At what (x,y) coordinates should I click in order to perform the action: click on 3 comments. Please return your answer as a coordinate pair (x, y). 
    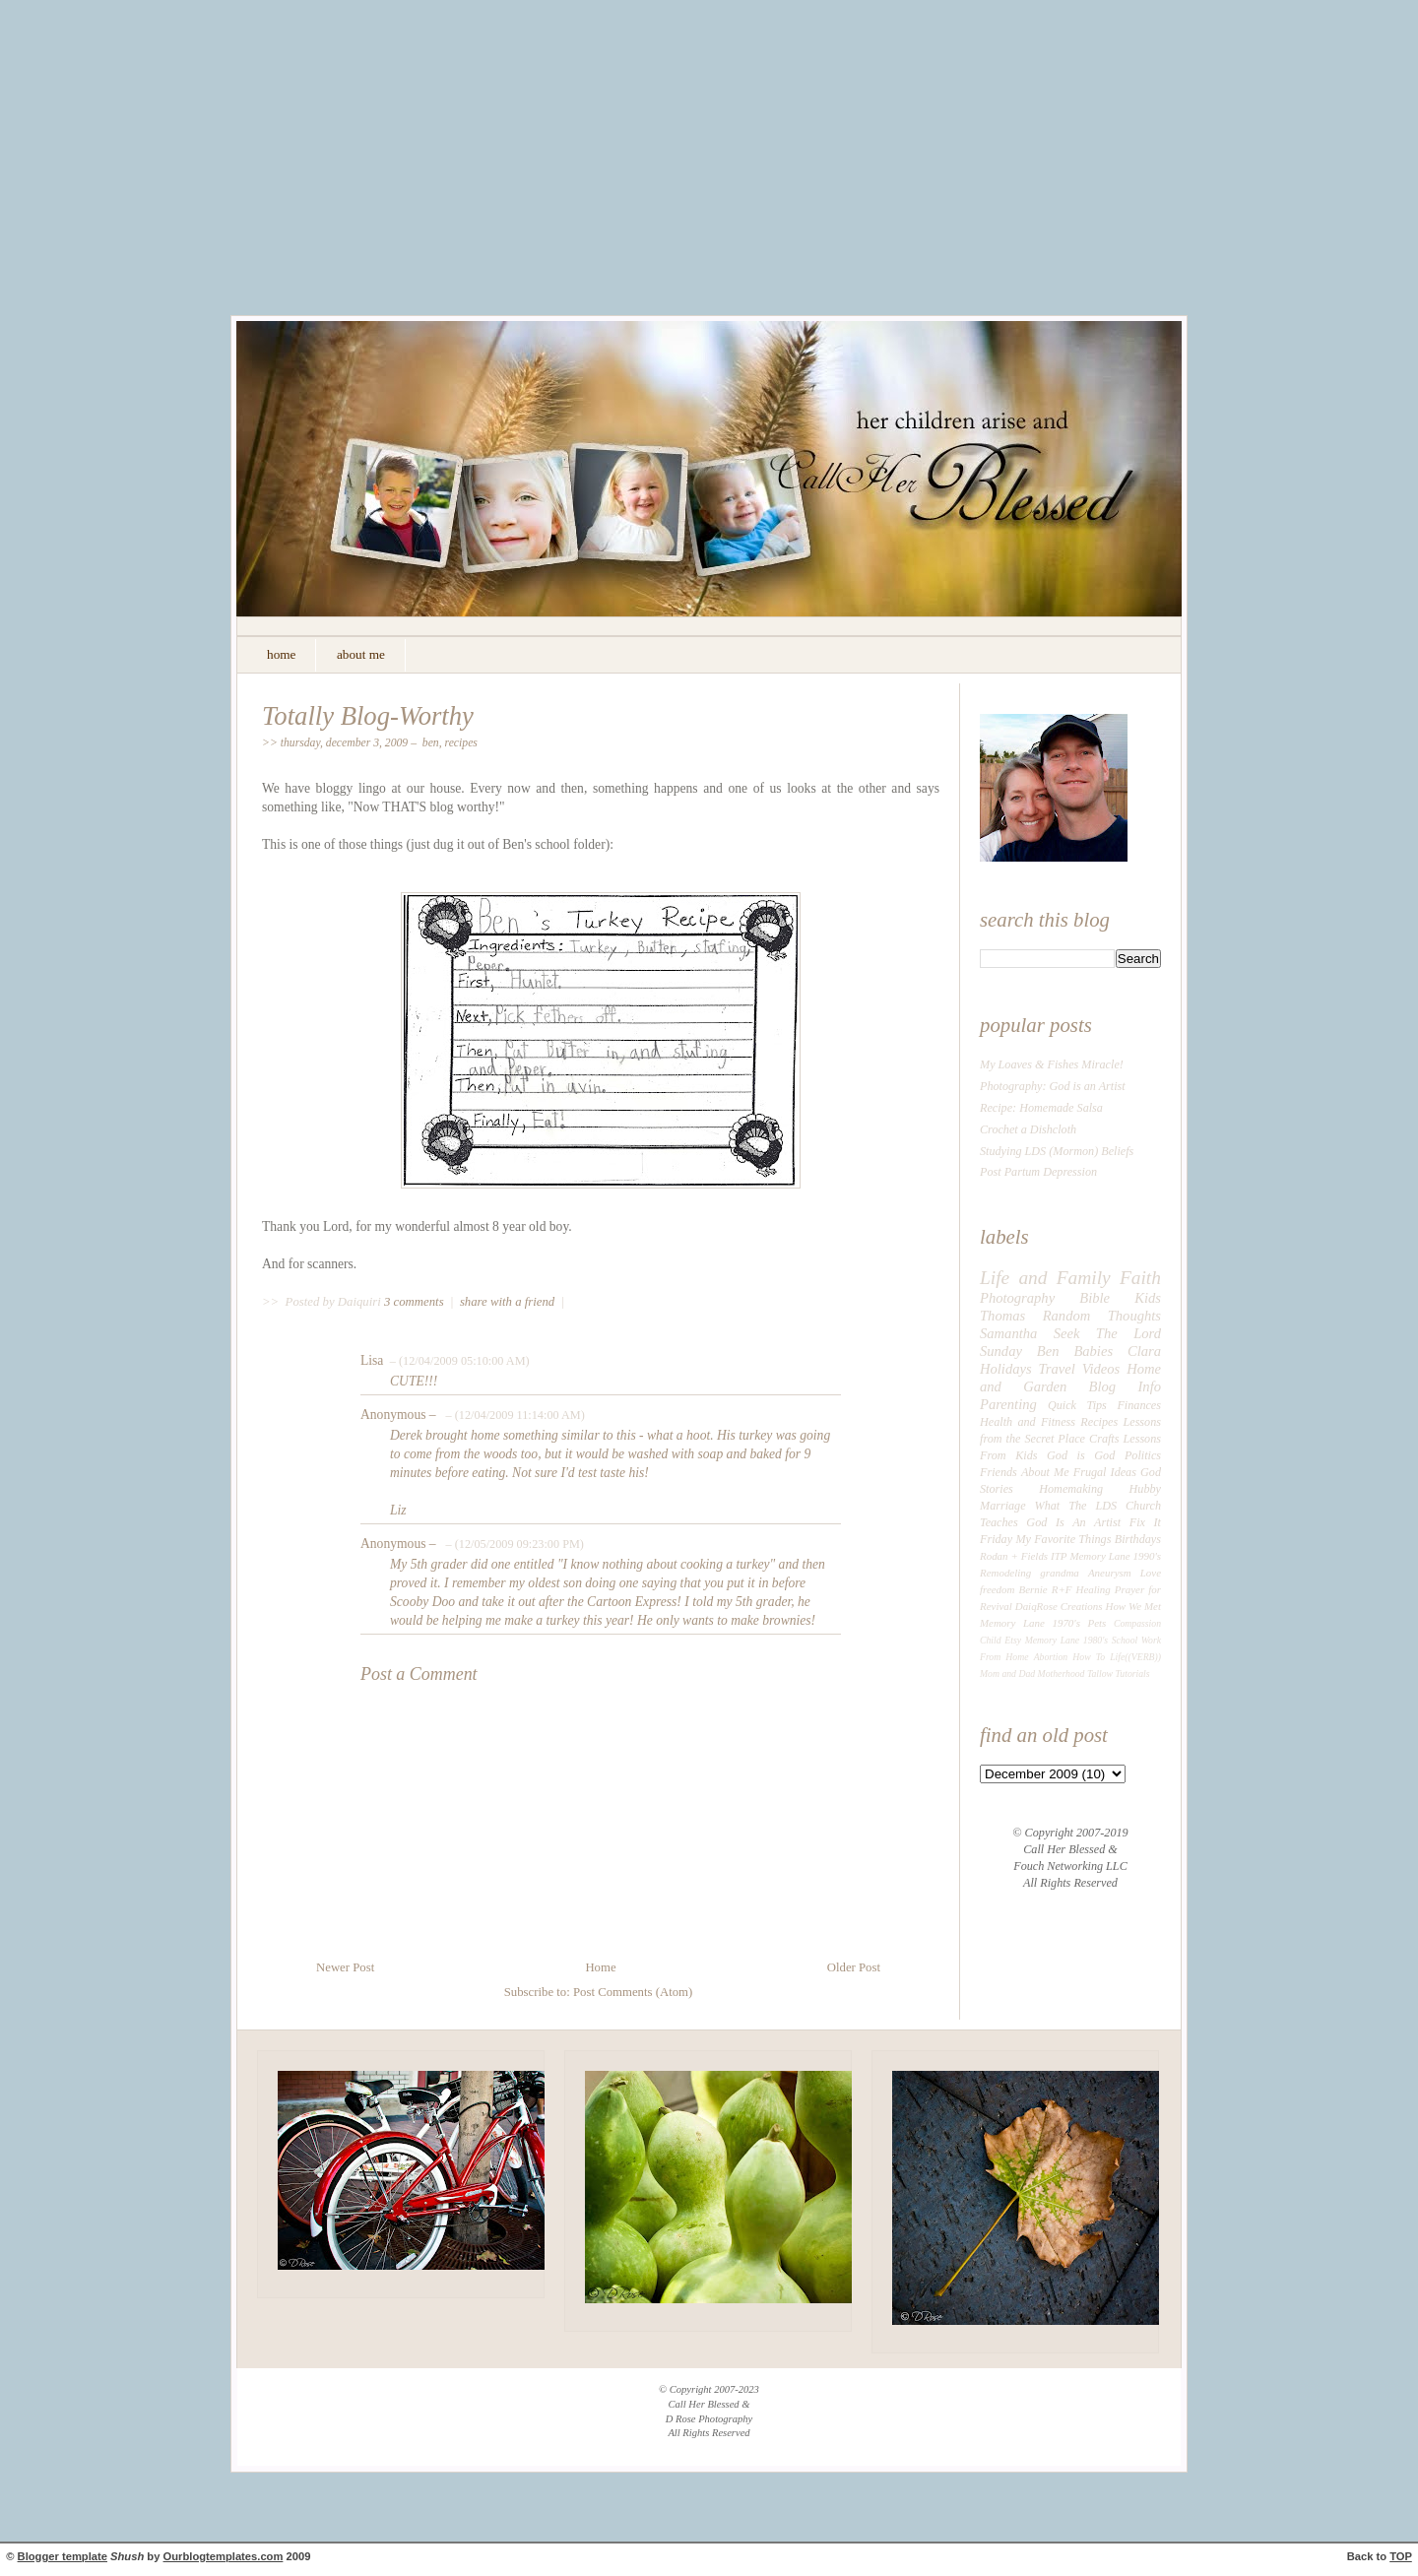
    Looking at the image, I should click on (415, 1302).